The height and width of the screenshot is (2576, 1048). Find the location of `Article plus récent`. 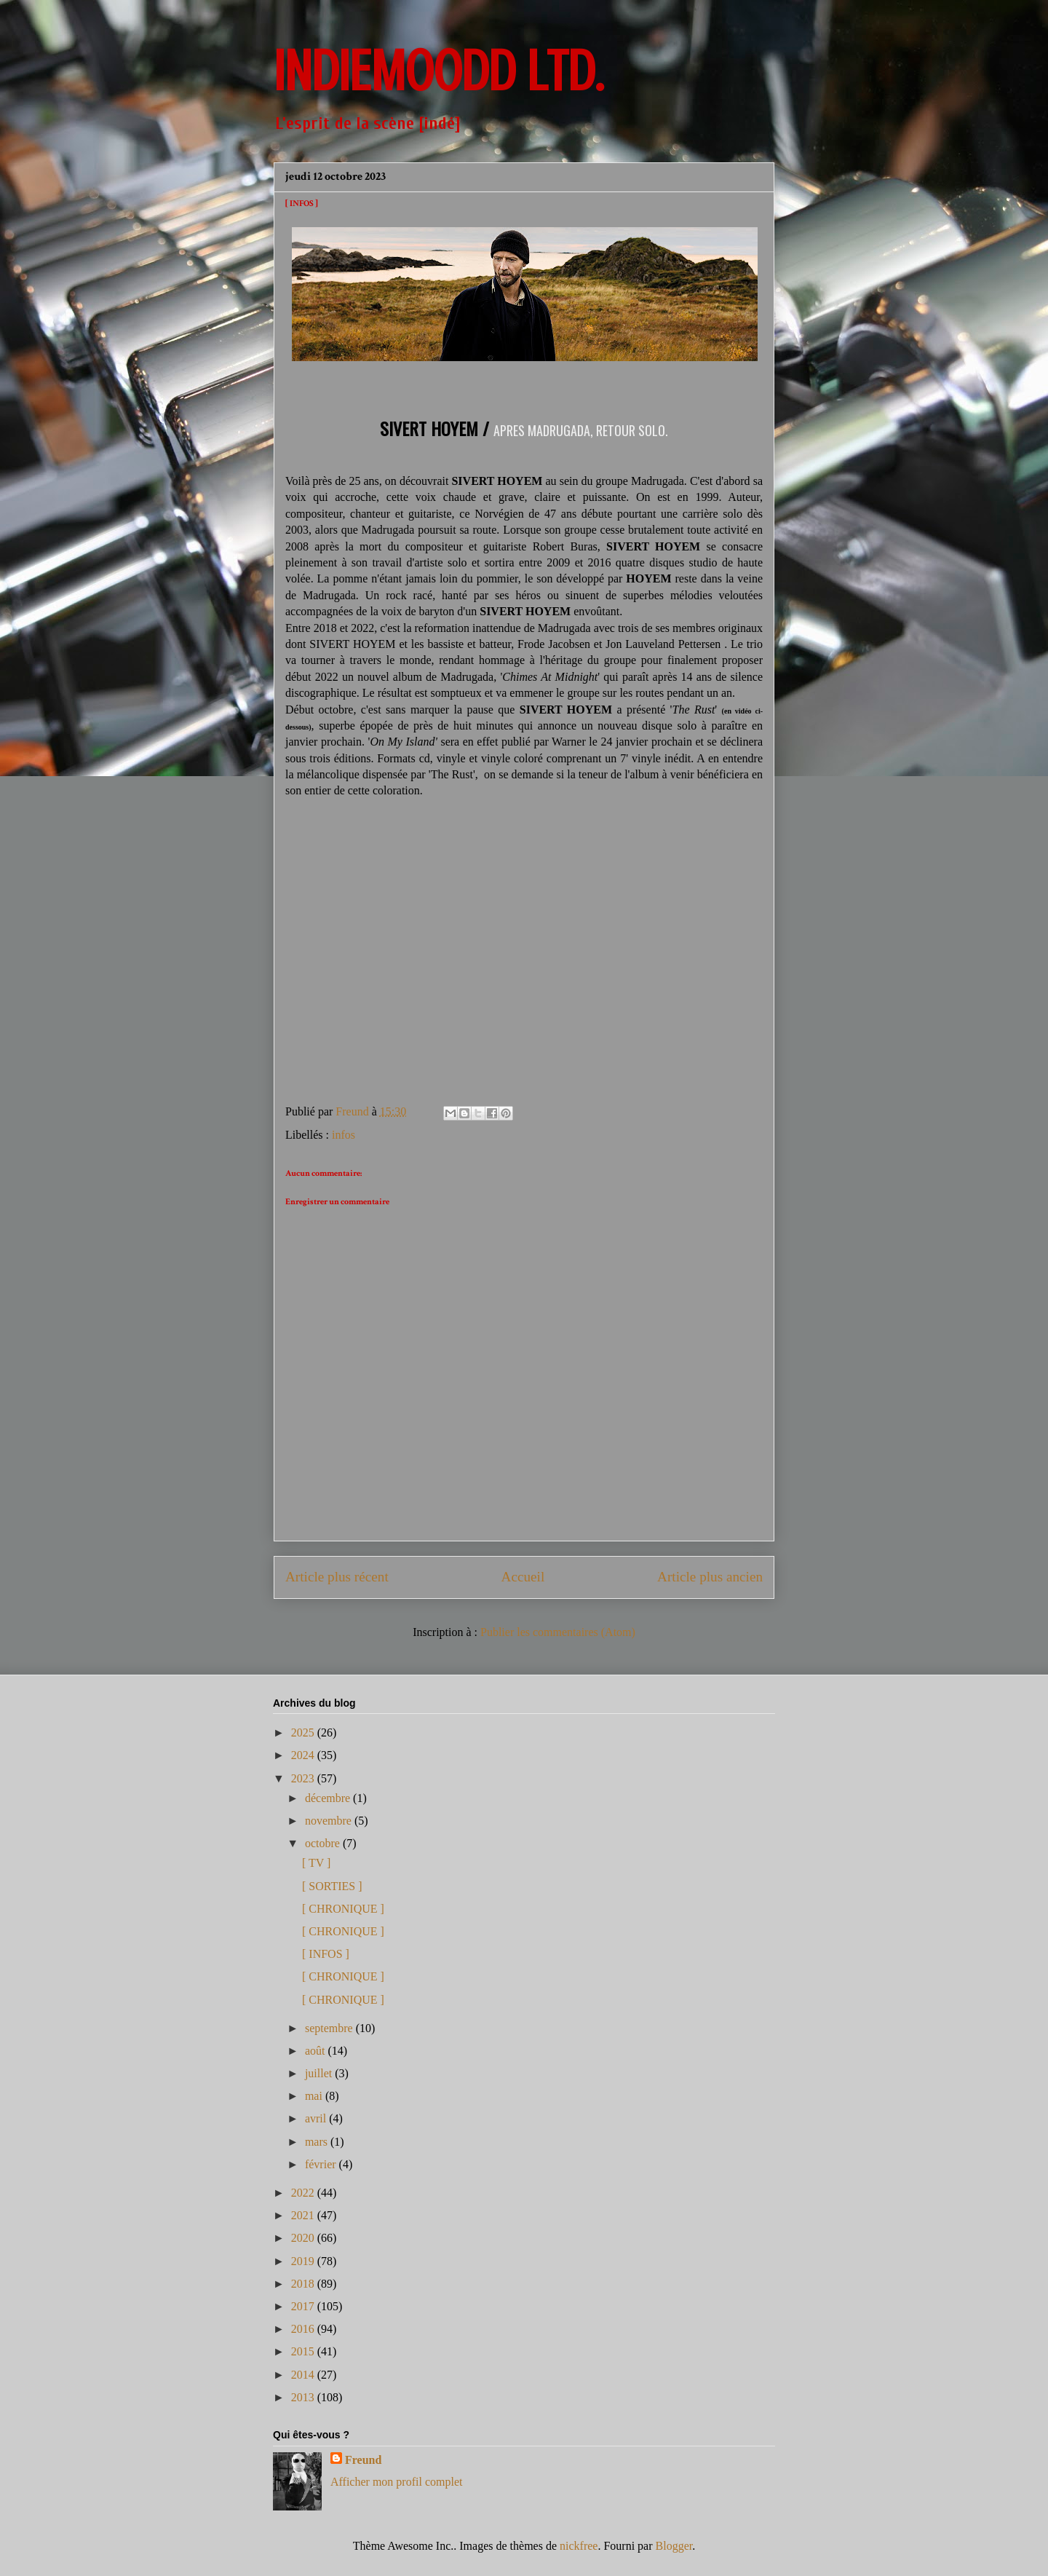

Article plus récent is located at coordinates (337, 1576).